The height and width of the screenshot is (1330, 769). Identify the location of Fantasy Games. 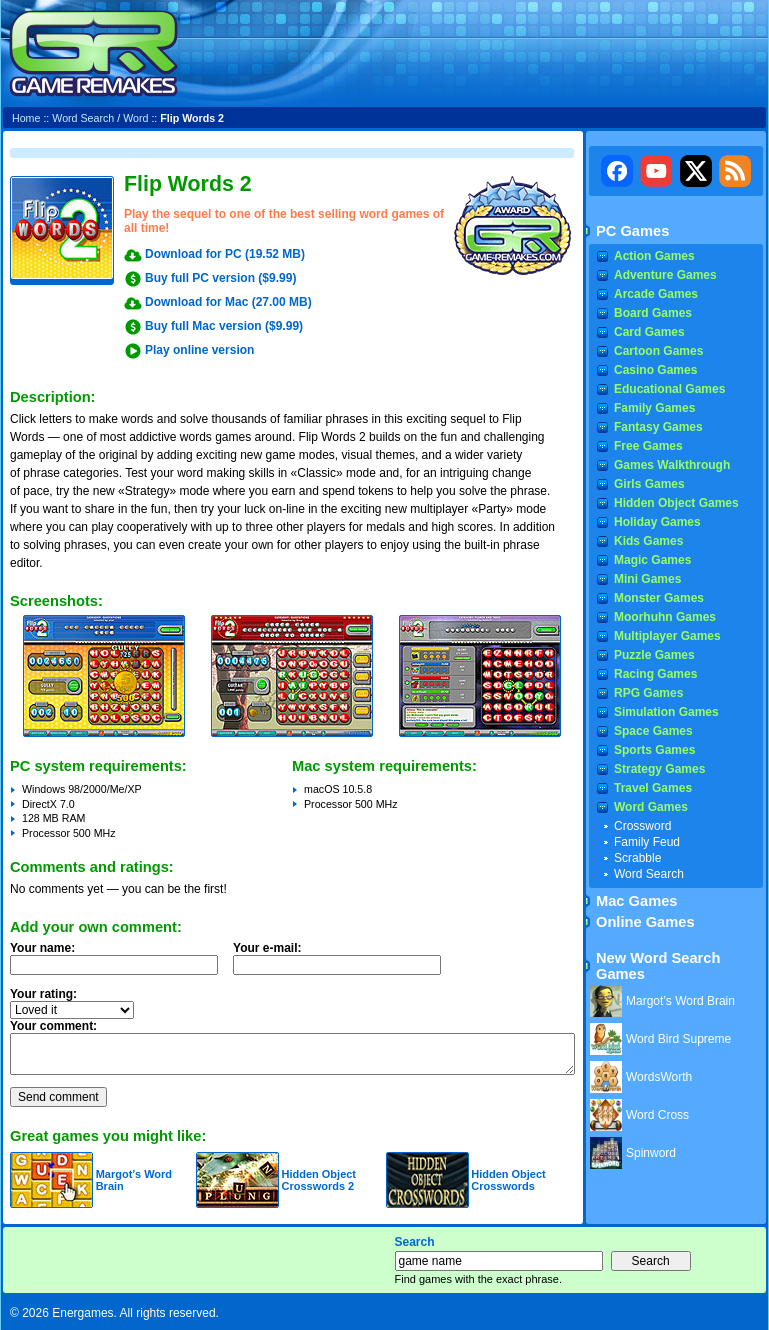
(658, 427).